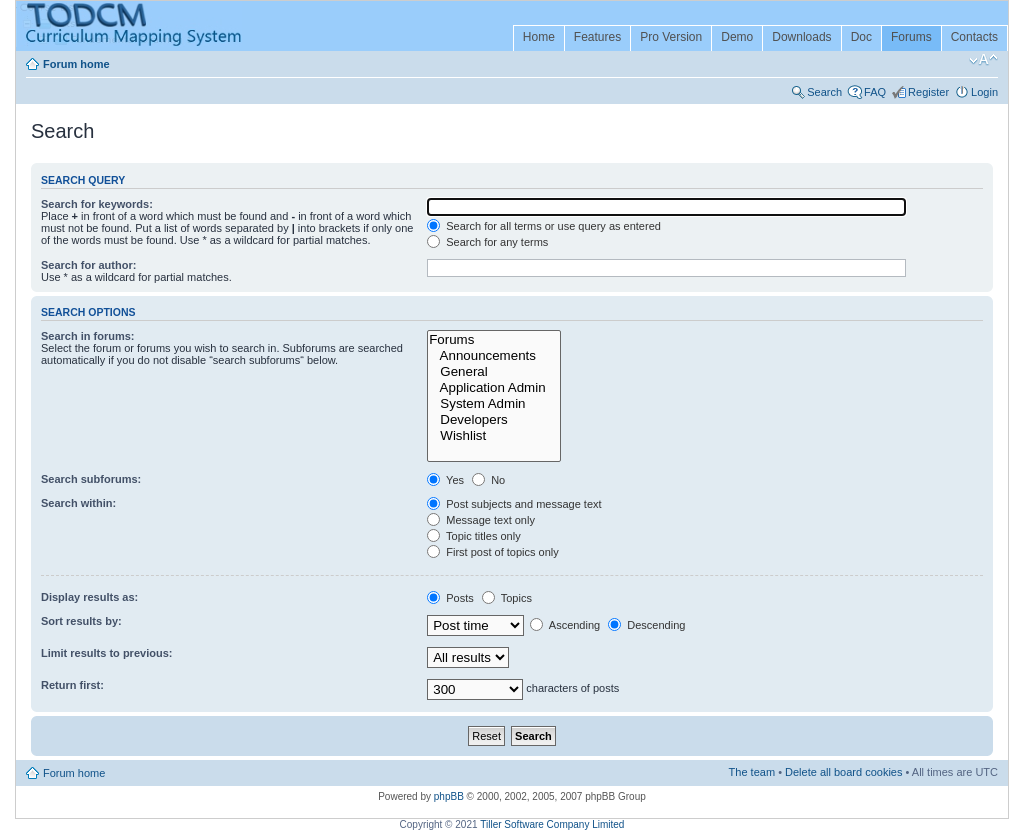 The height and width of the screenshot is (830, 1024). Describe the element at coordinates (494, 436) in the screenshot. I see `Wishlist` at that location.